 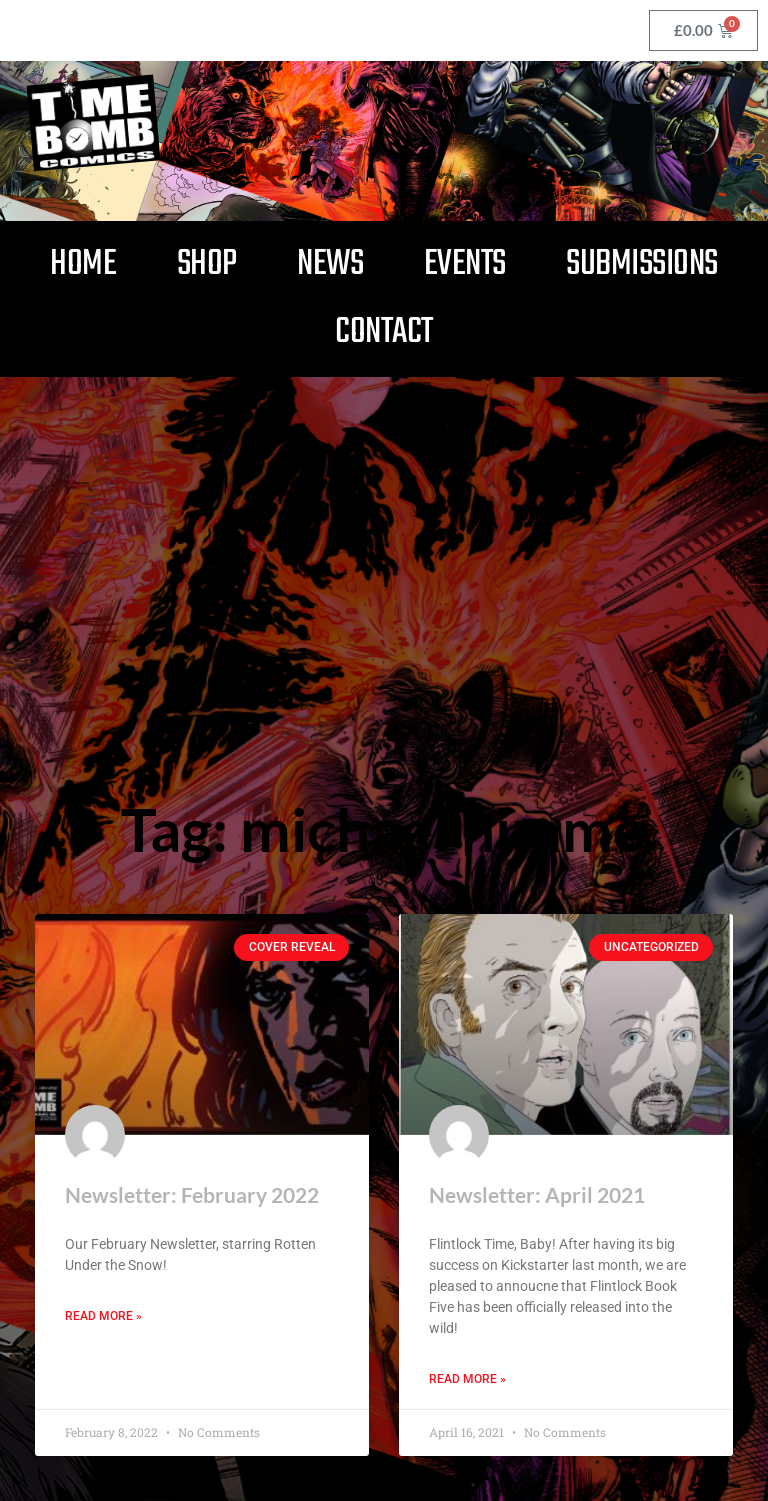 What do you see at coordinates (537, 1194) in the screenshot?
I see `Newsletter: April 2021` at bounding box center [537, 1194].